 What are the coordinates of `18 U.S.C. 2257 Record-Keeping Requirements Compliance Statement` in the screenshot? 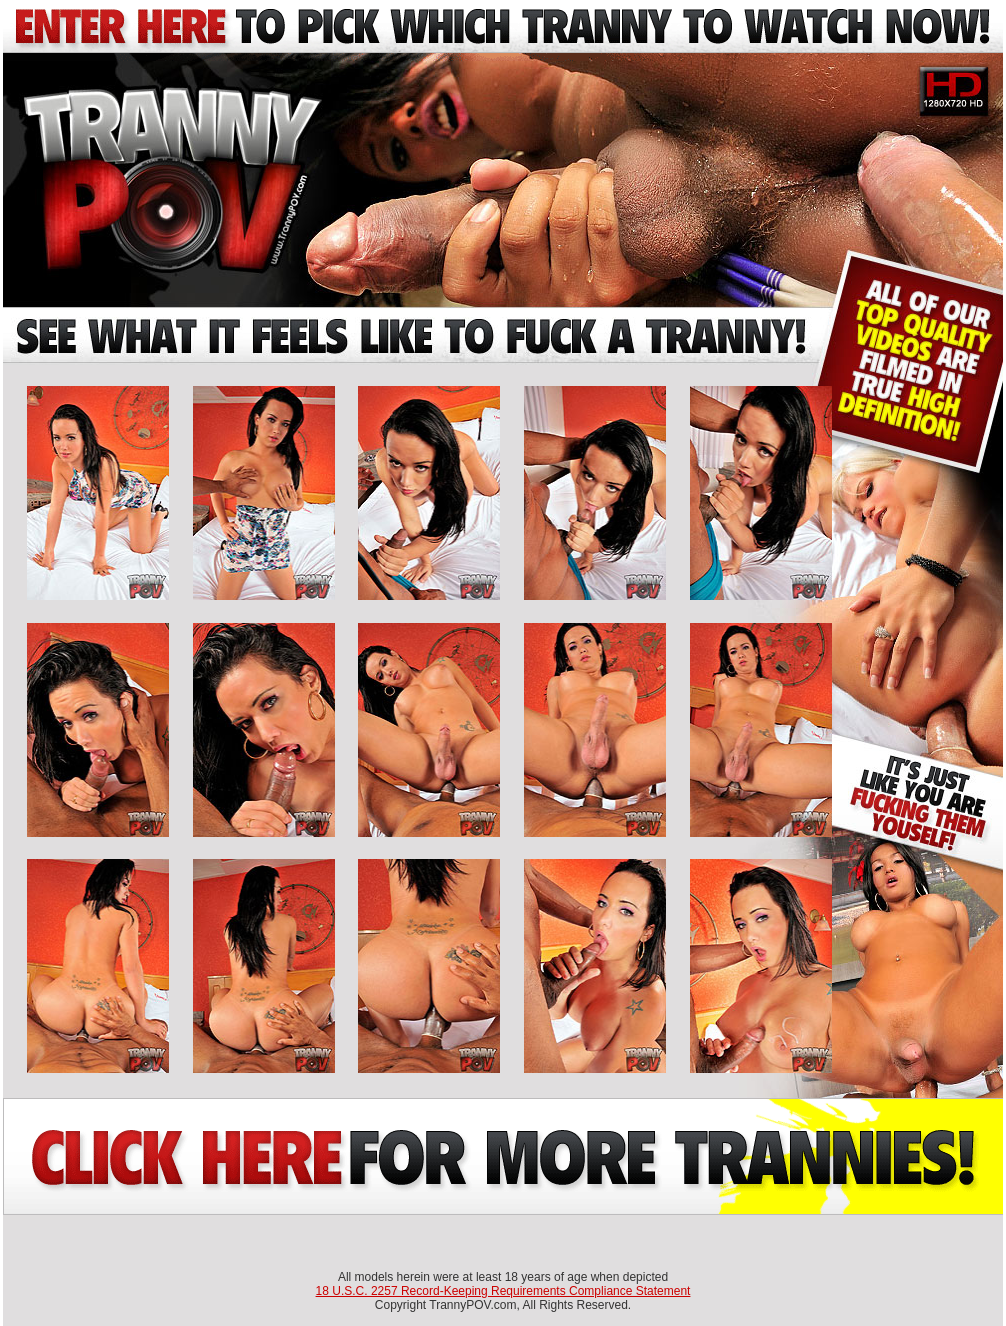 It's located at (503, 1291).